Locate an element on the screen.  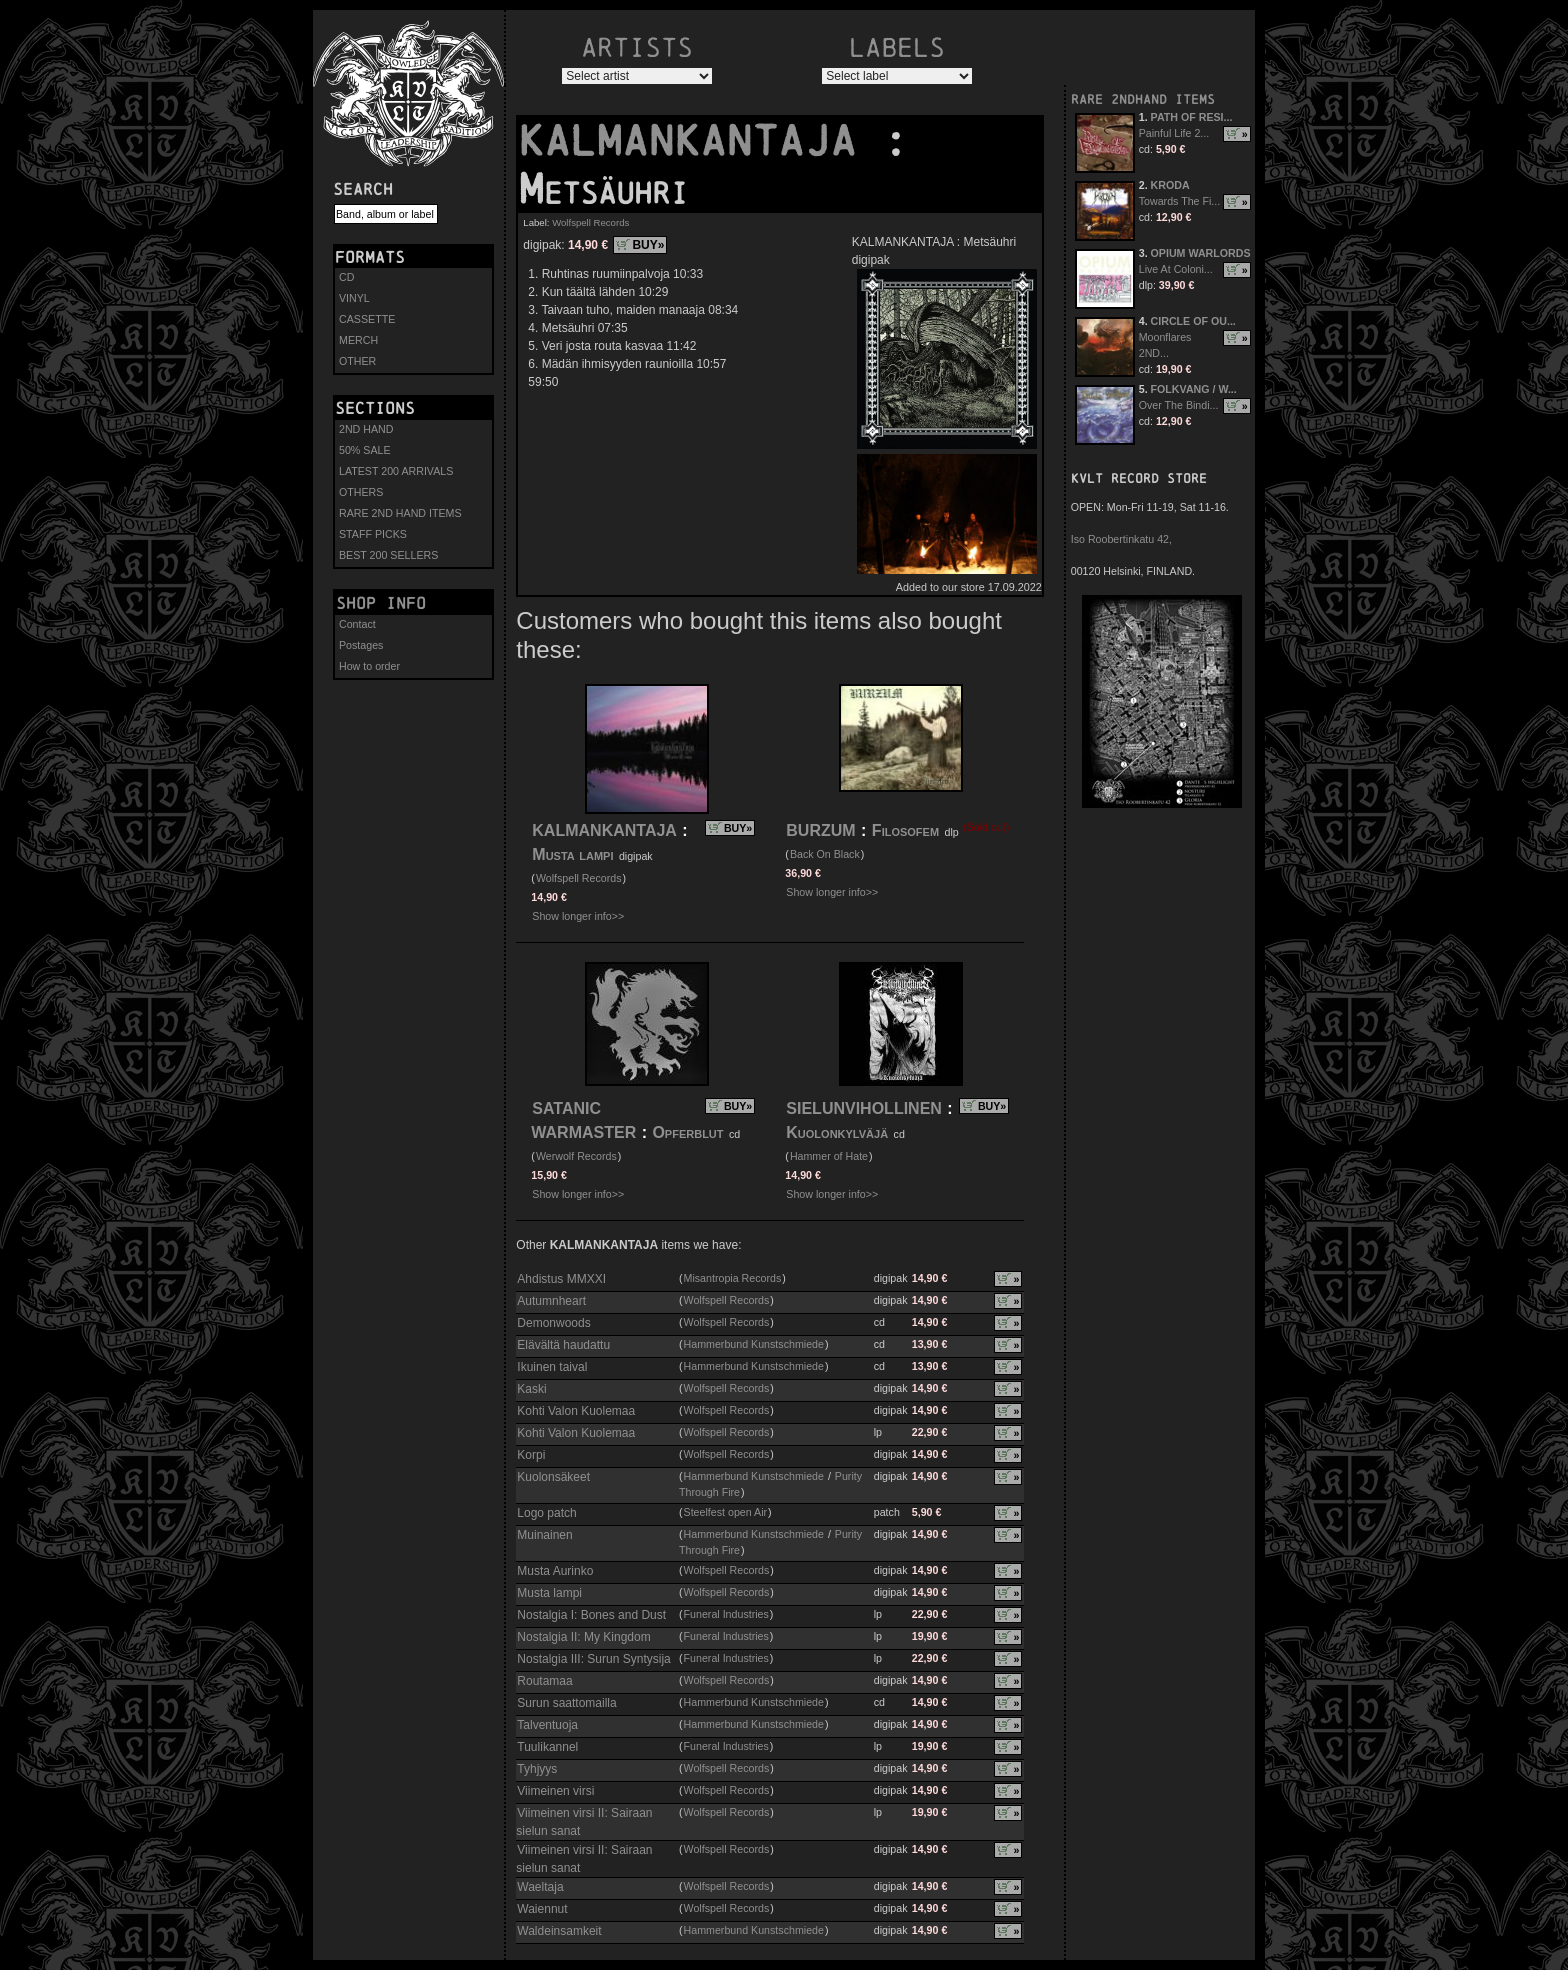
MERCH is located at coordinates (358, 340).